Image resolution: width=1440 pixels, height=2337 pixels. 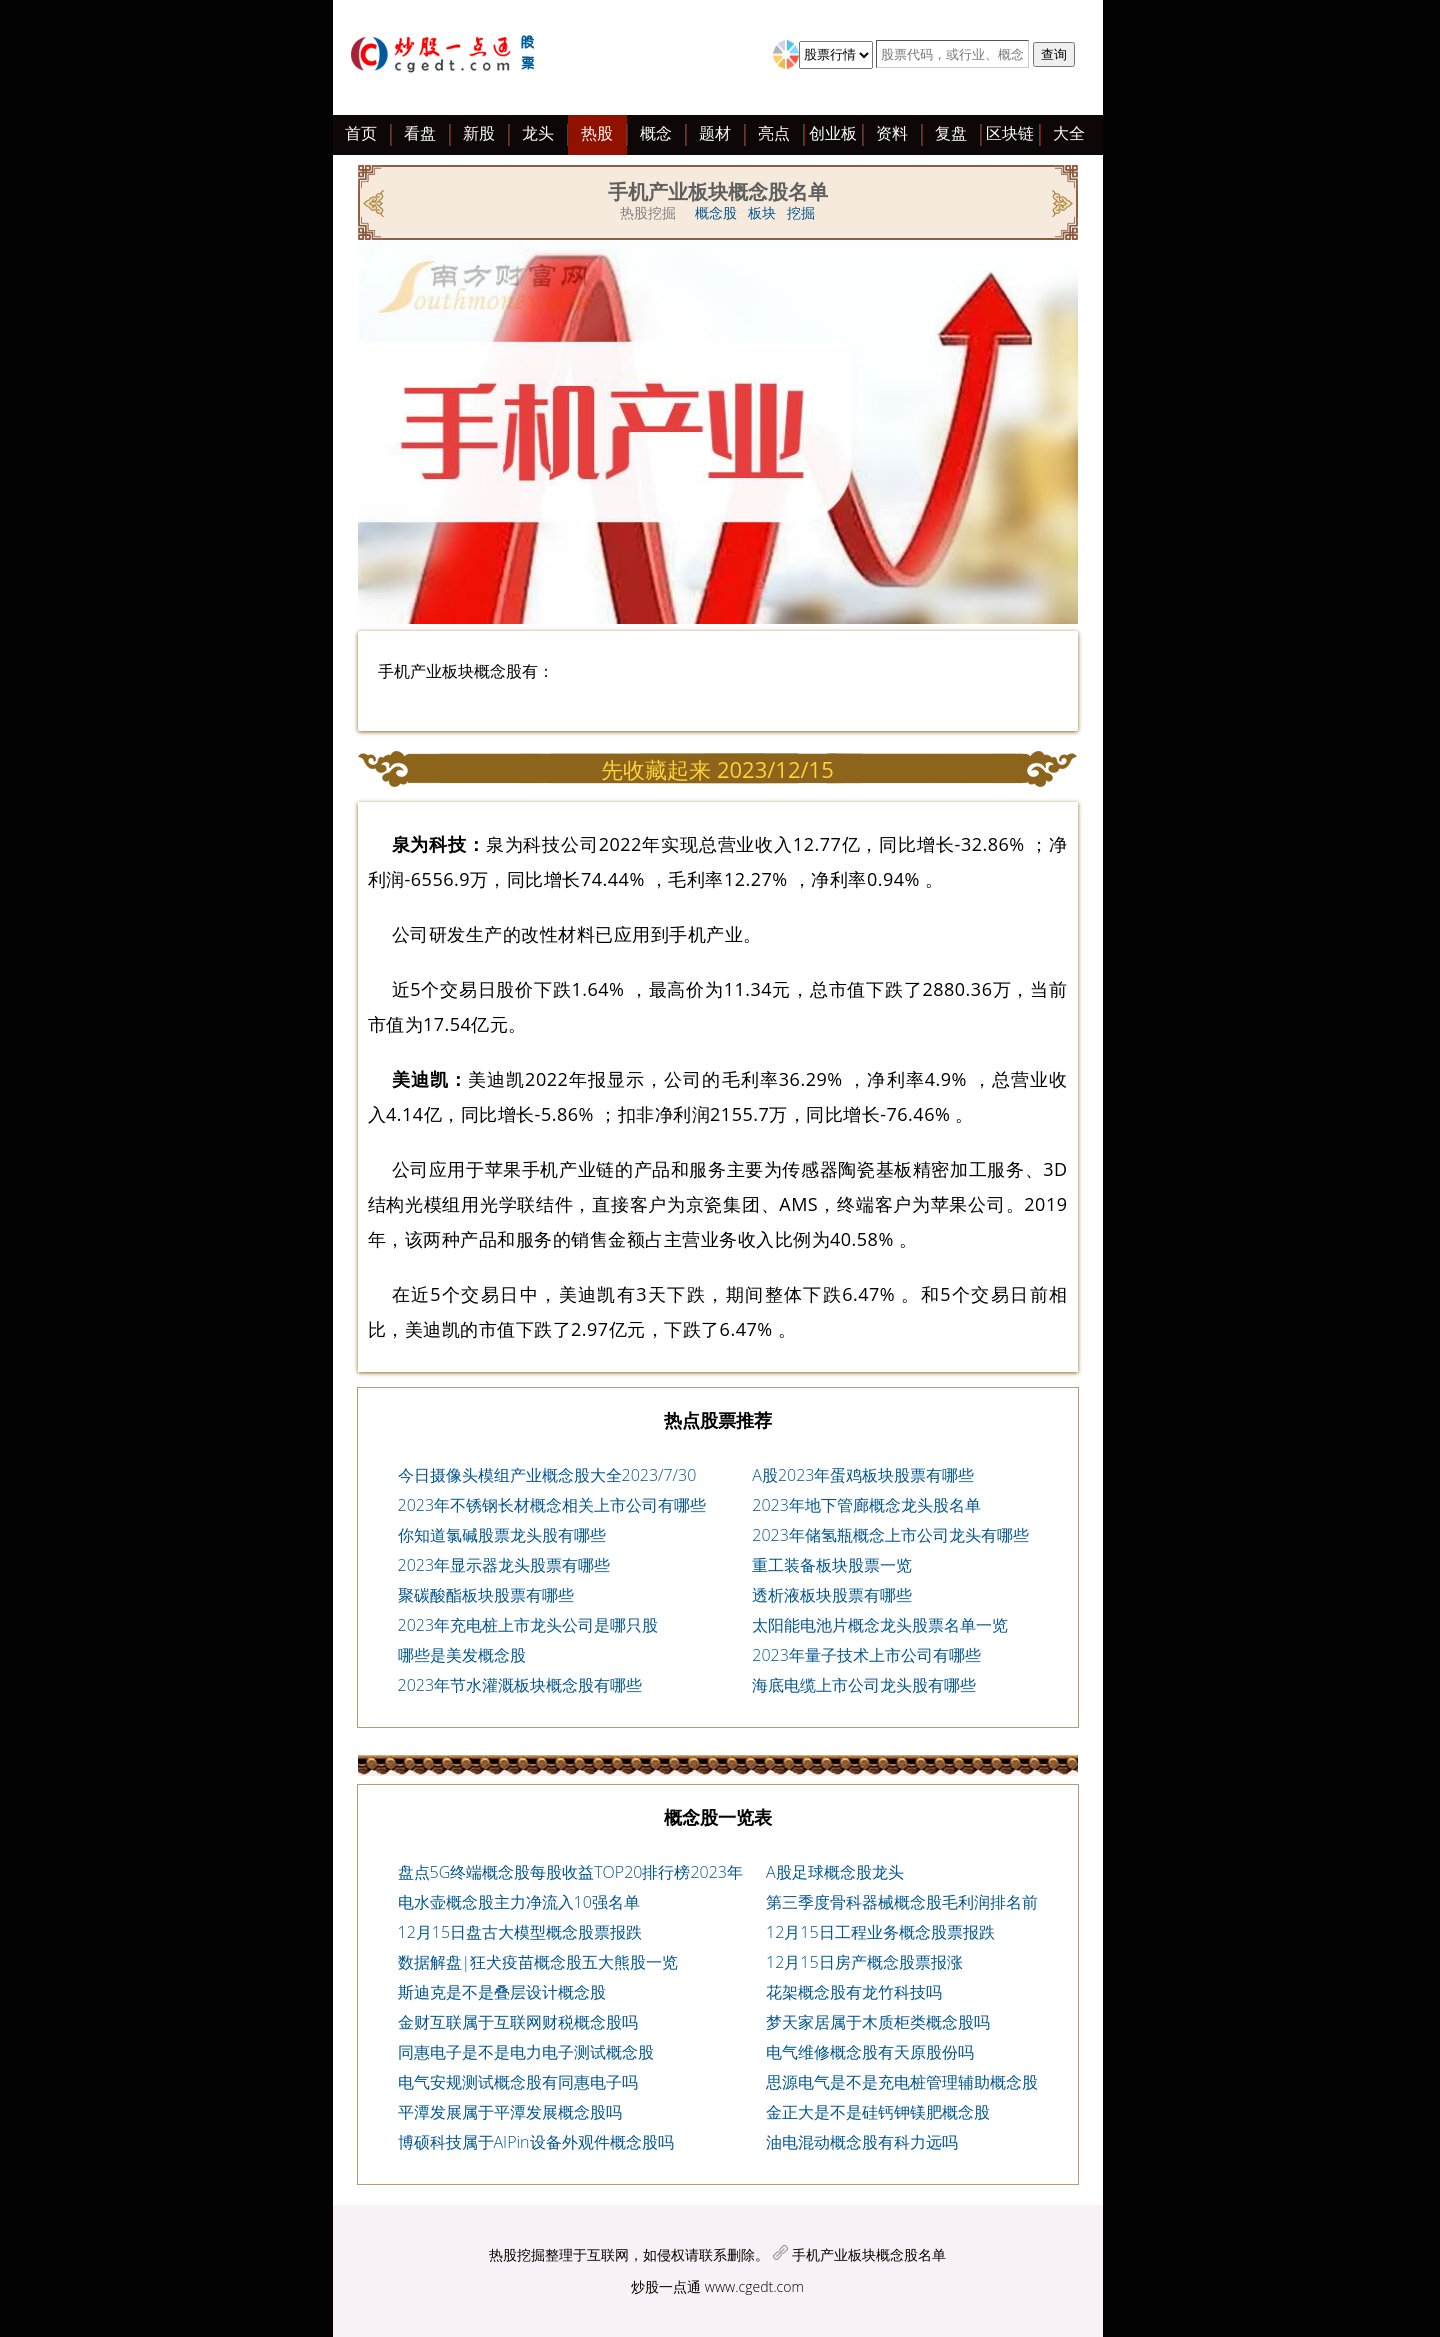 What do you see at coordinates (504, 1565) in the screenshot?
I see `2023年显示器龙头股票有哪些` at bounding box center [504, 1565].